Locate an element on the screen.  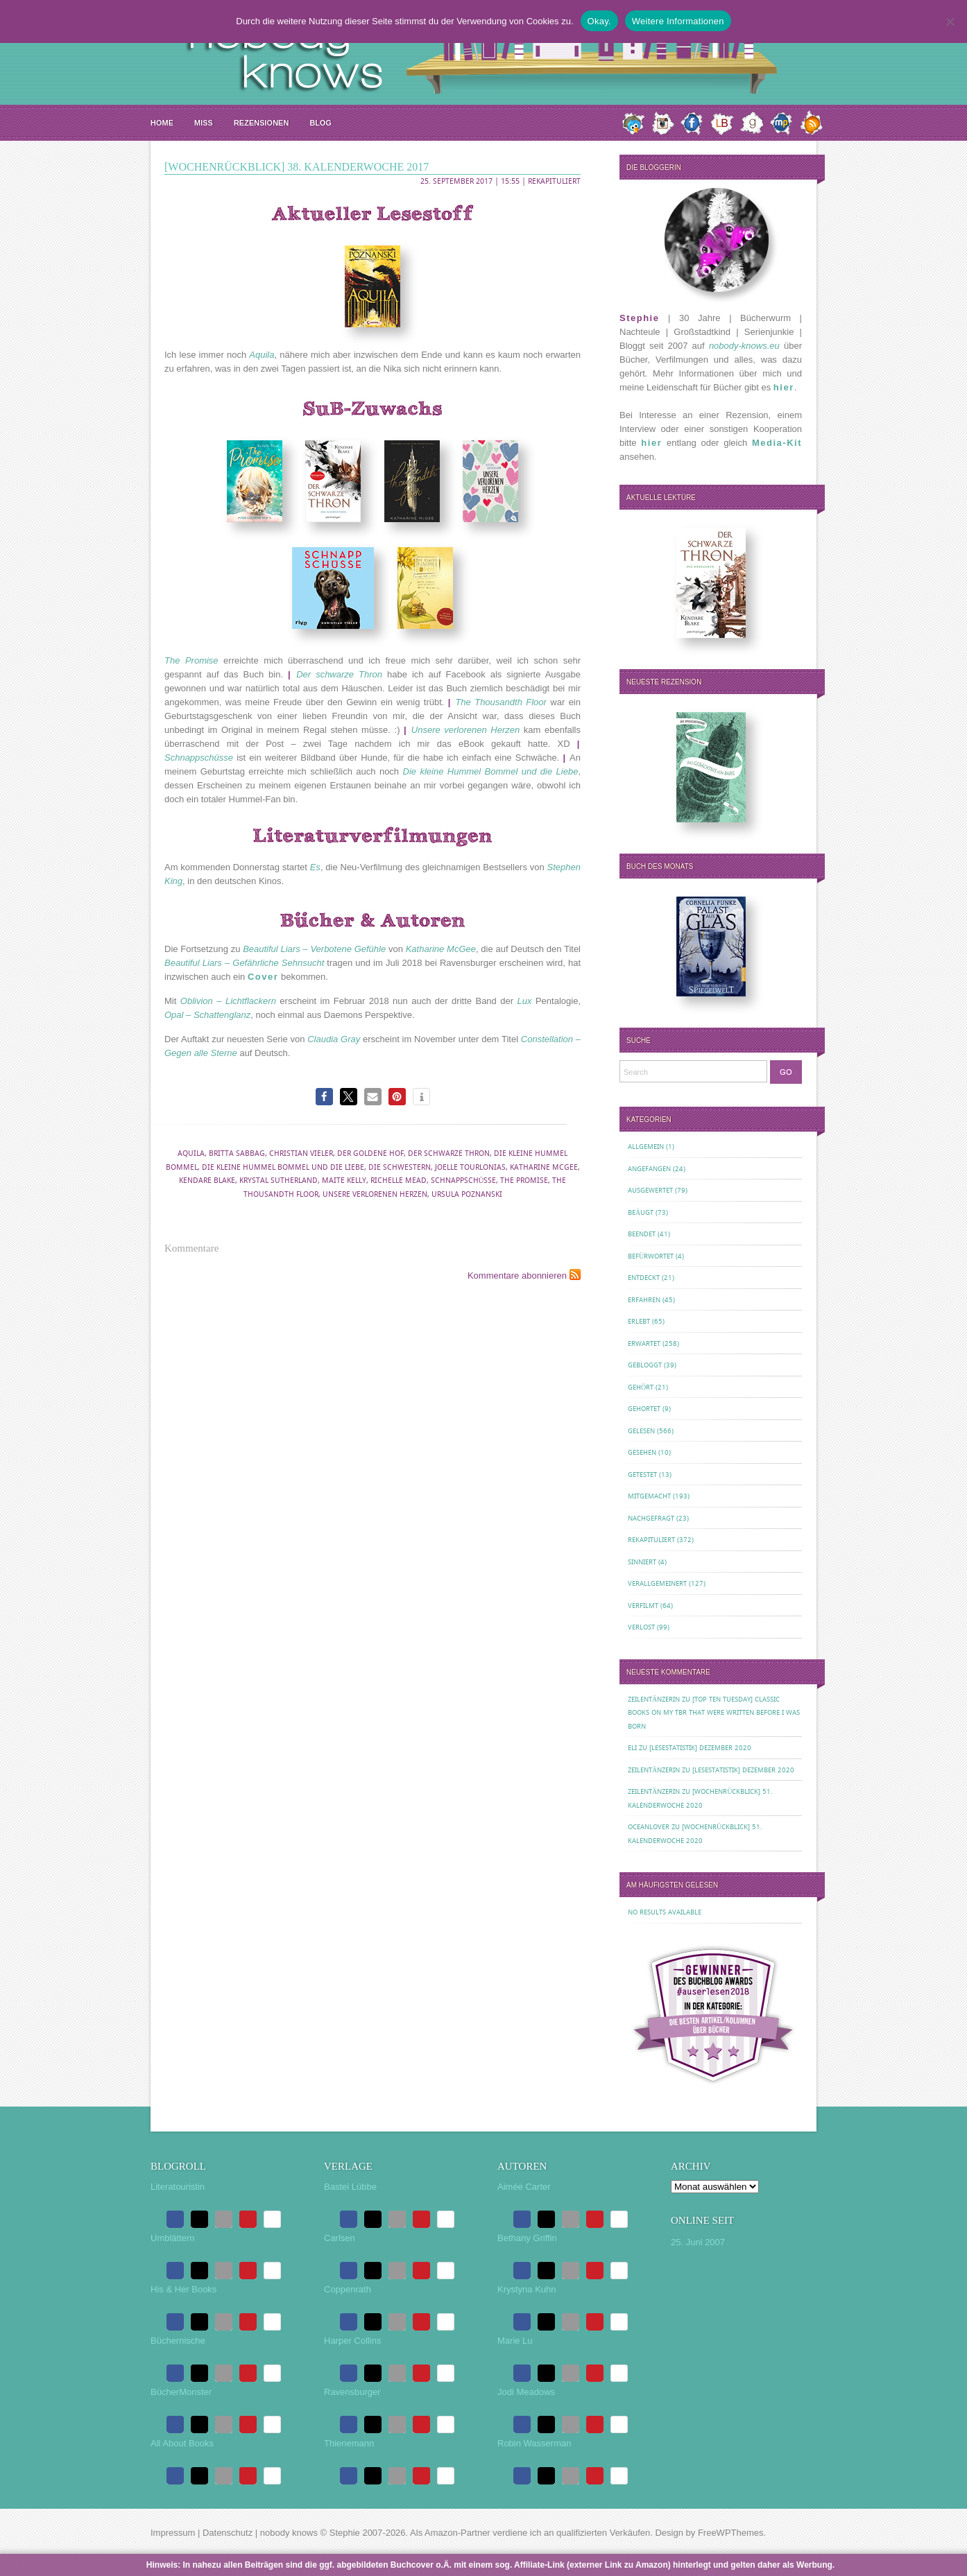
Bastei Lübbe is located at coordinates (350, 2186).